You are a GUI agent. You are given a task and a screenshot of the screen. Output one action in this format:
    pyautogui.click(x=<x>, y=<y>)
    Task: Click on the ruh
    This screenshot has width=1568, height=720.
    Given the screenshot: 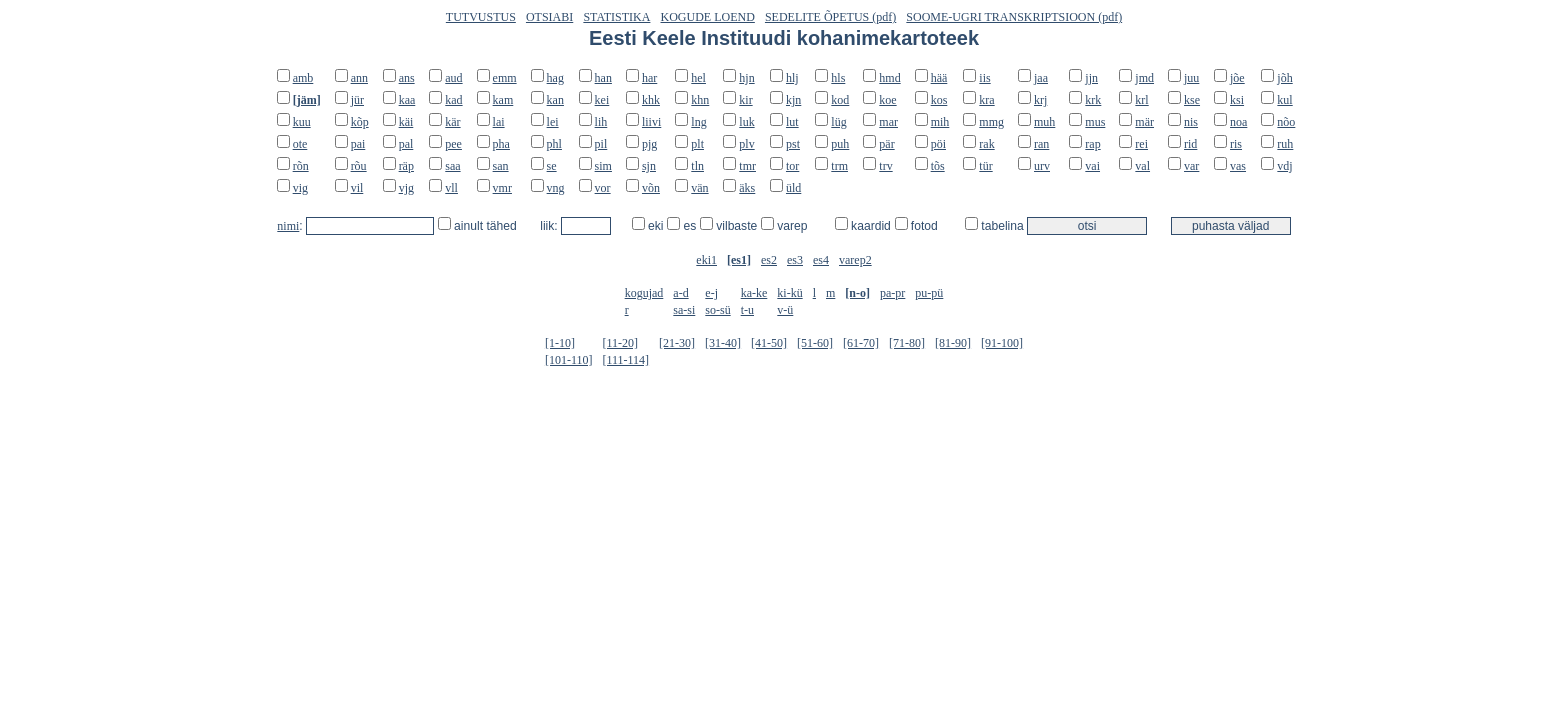 What is the action you would take?
    pyautogui.click(x=1285, y=144)
    